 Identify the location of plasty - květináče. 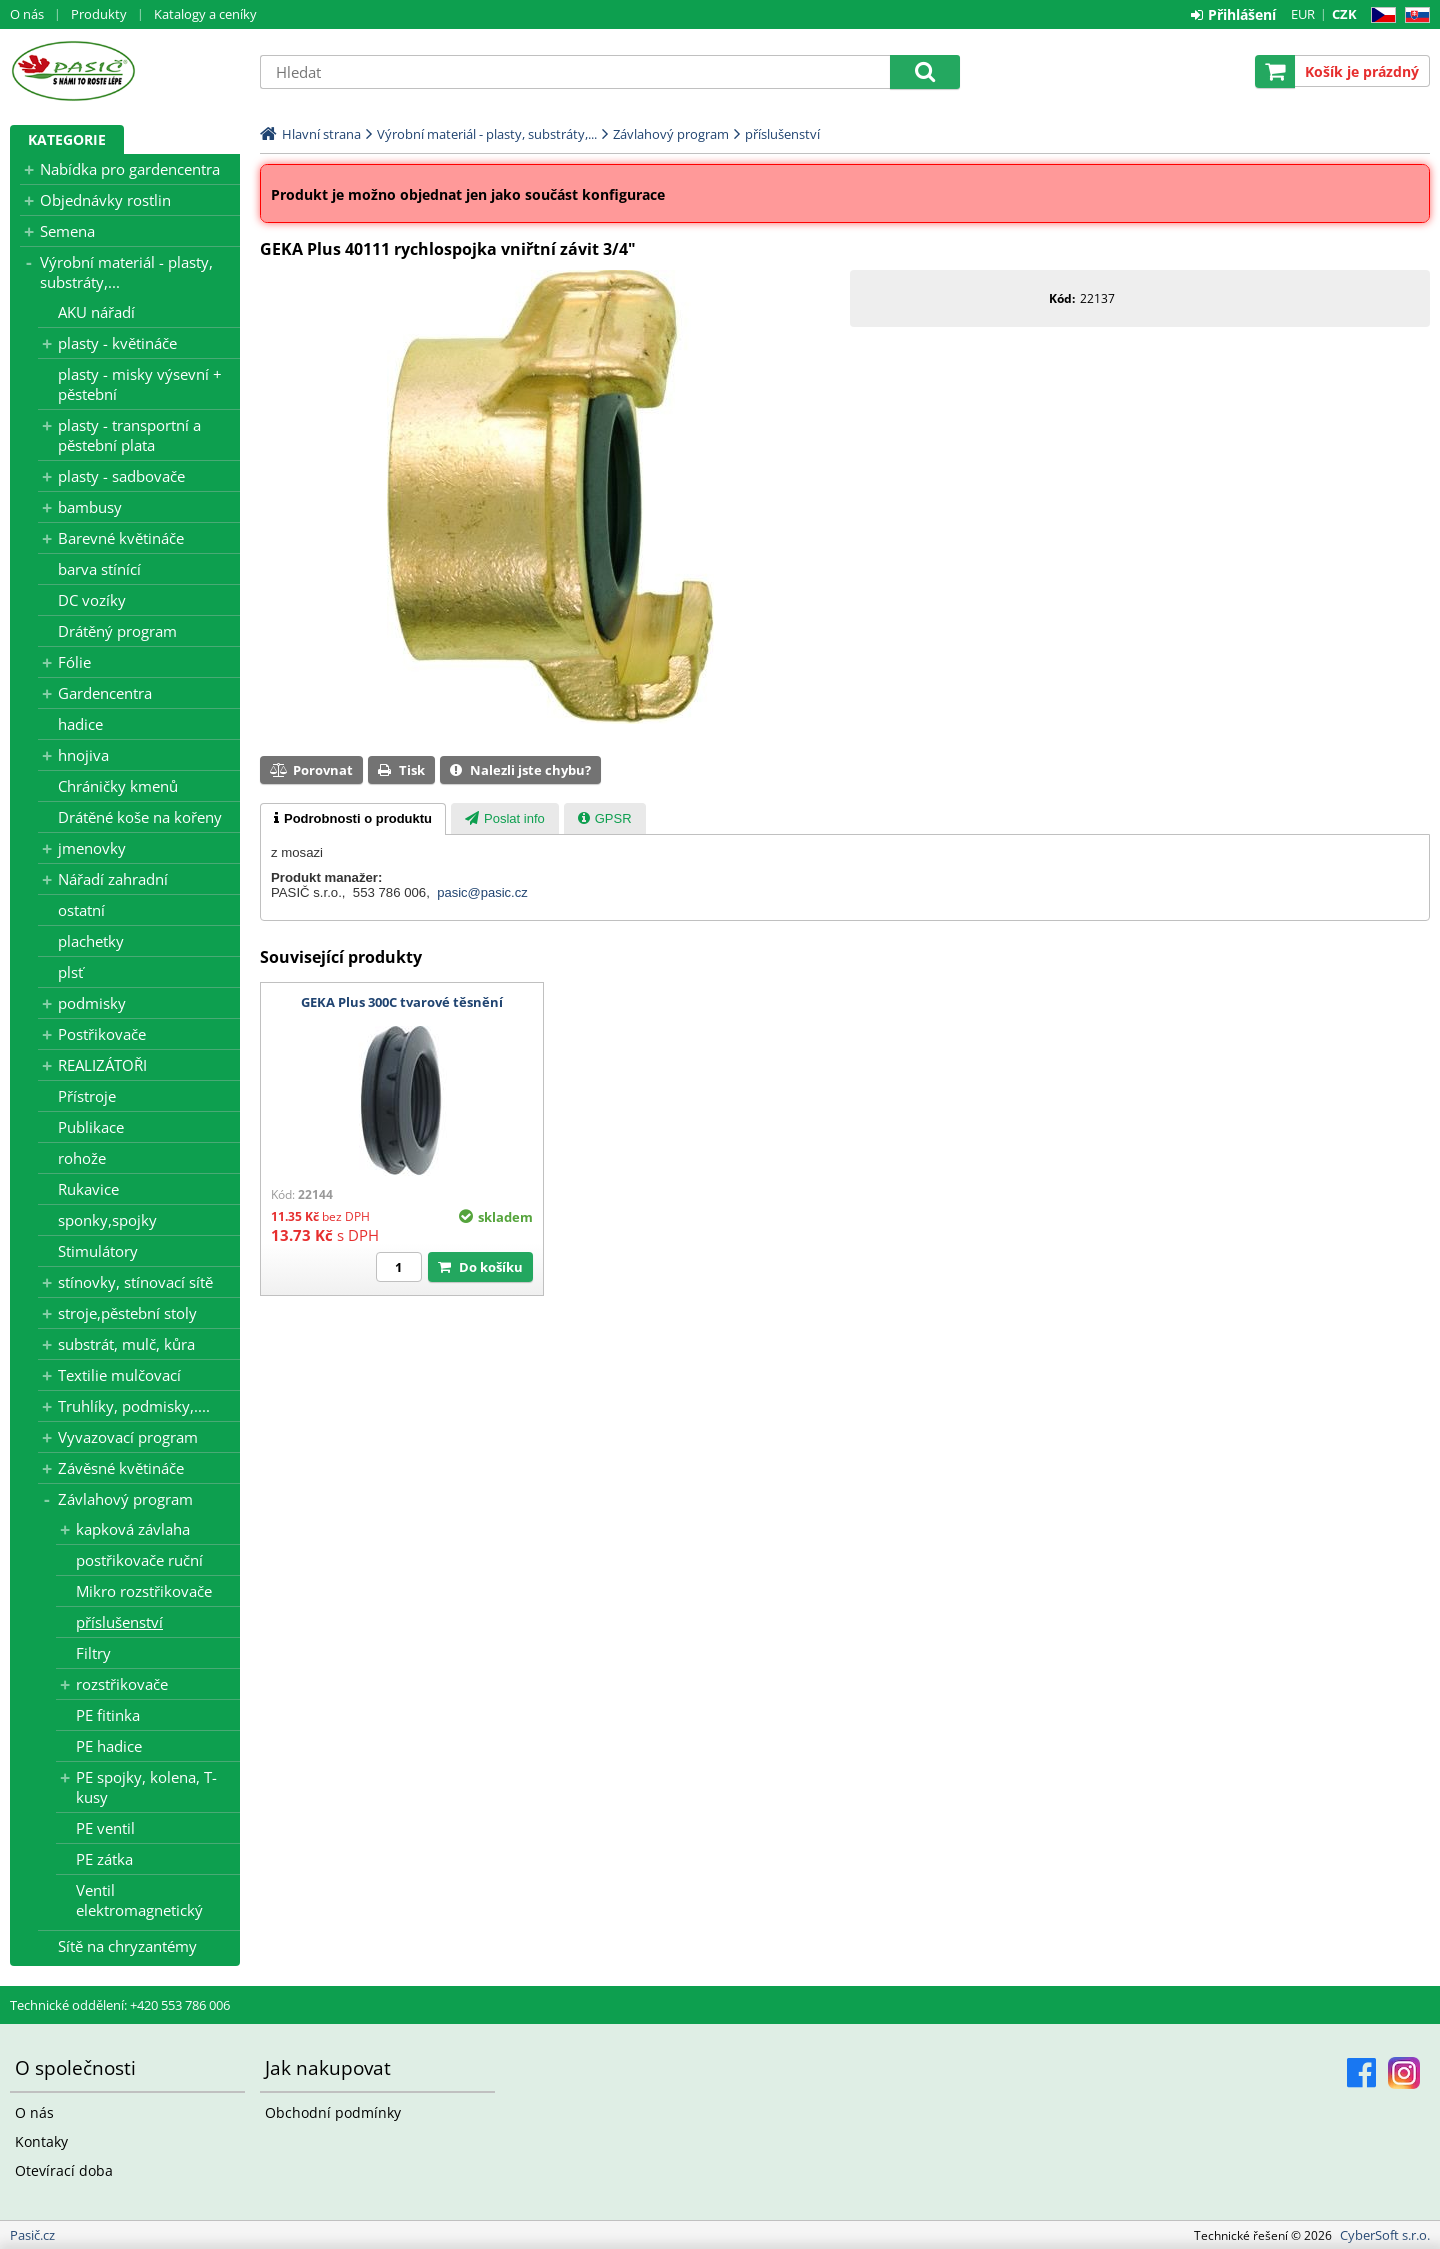
(117, 343).